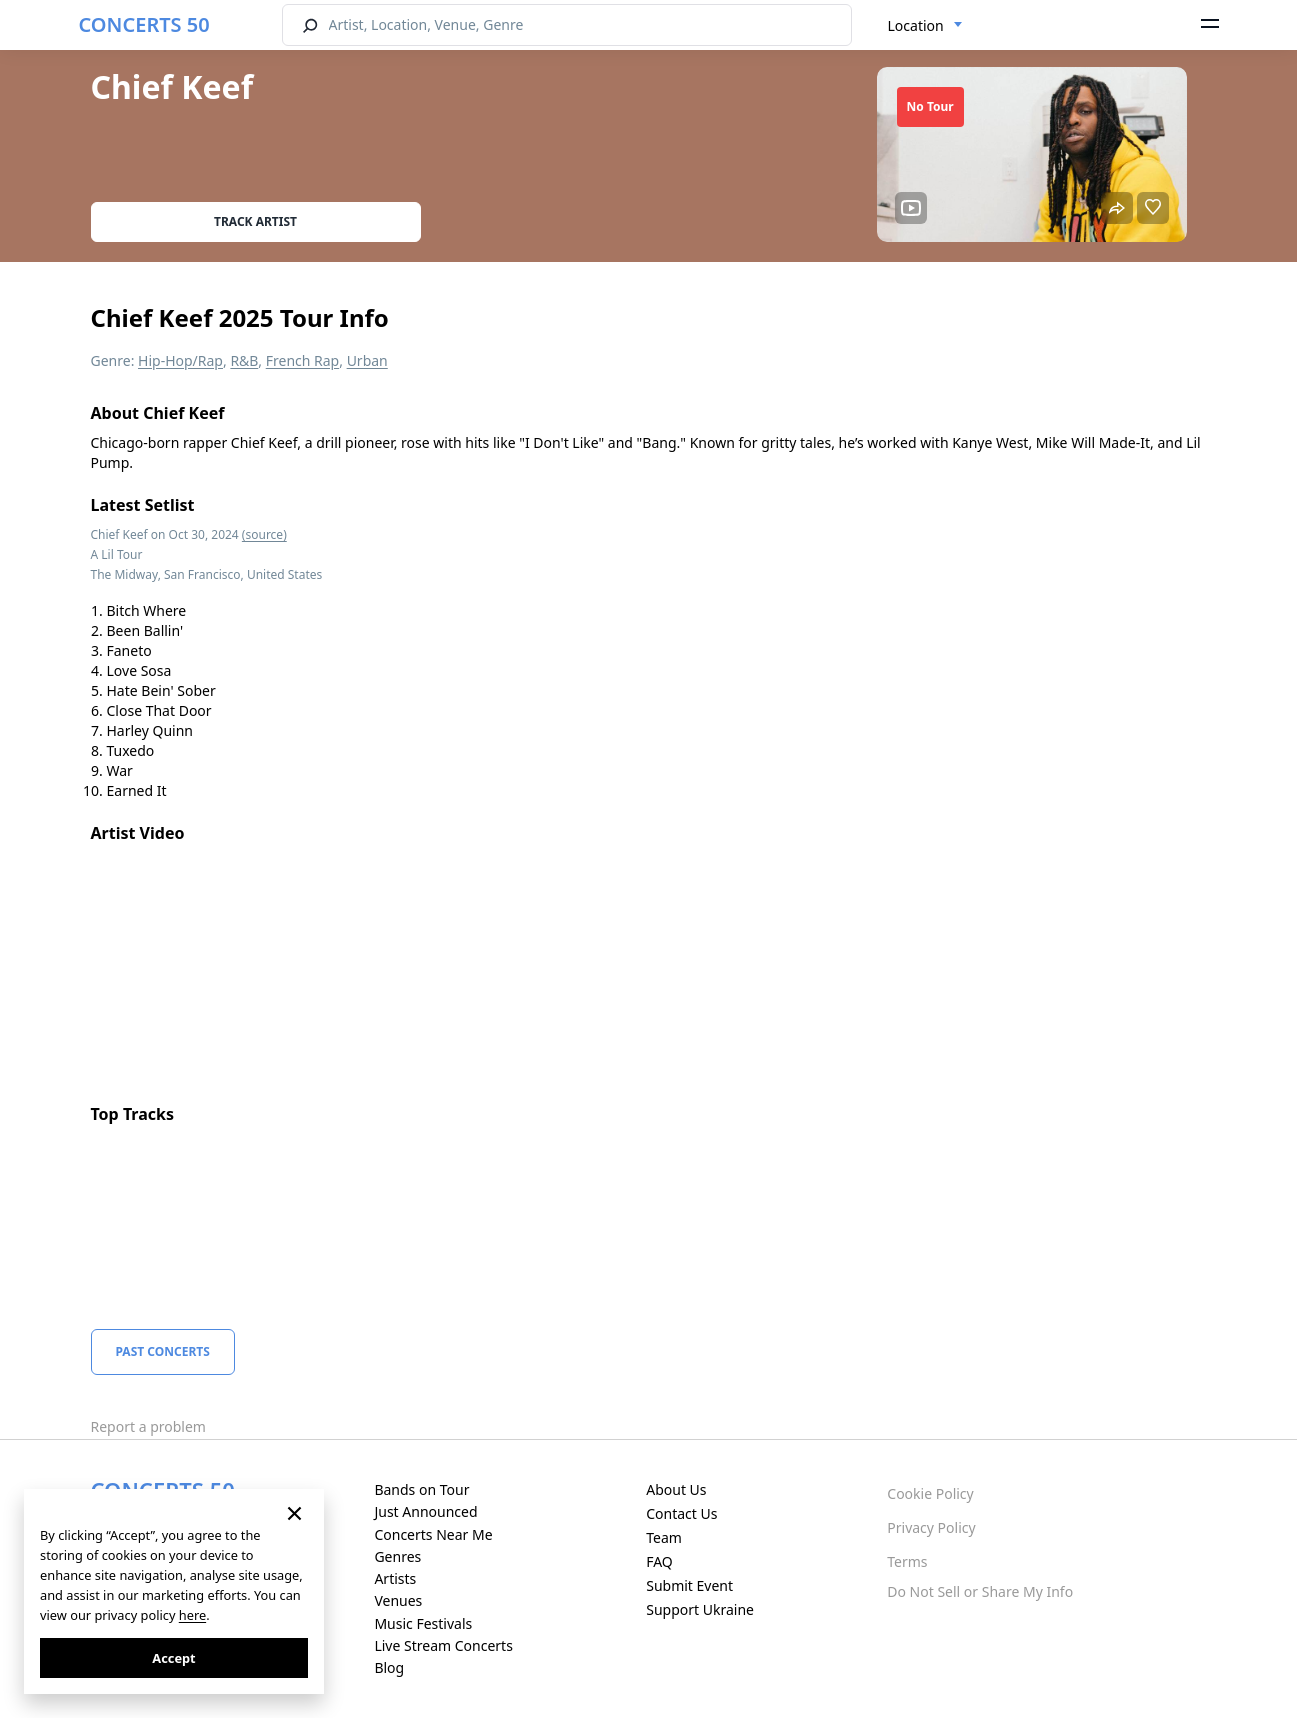 This screenshot has width=1297, height=1718. What do you see at coordinates (423, 1623) in the screenshot?
I see `Music Festivals` at bounding box center [423, 1623].